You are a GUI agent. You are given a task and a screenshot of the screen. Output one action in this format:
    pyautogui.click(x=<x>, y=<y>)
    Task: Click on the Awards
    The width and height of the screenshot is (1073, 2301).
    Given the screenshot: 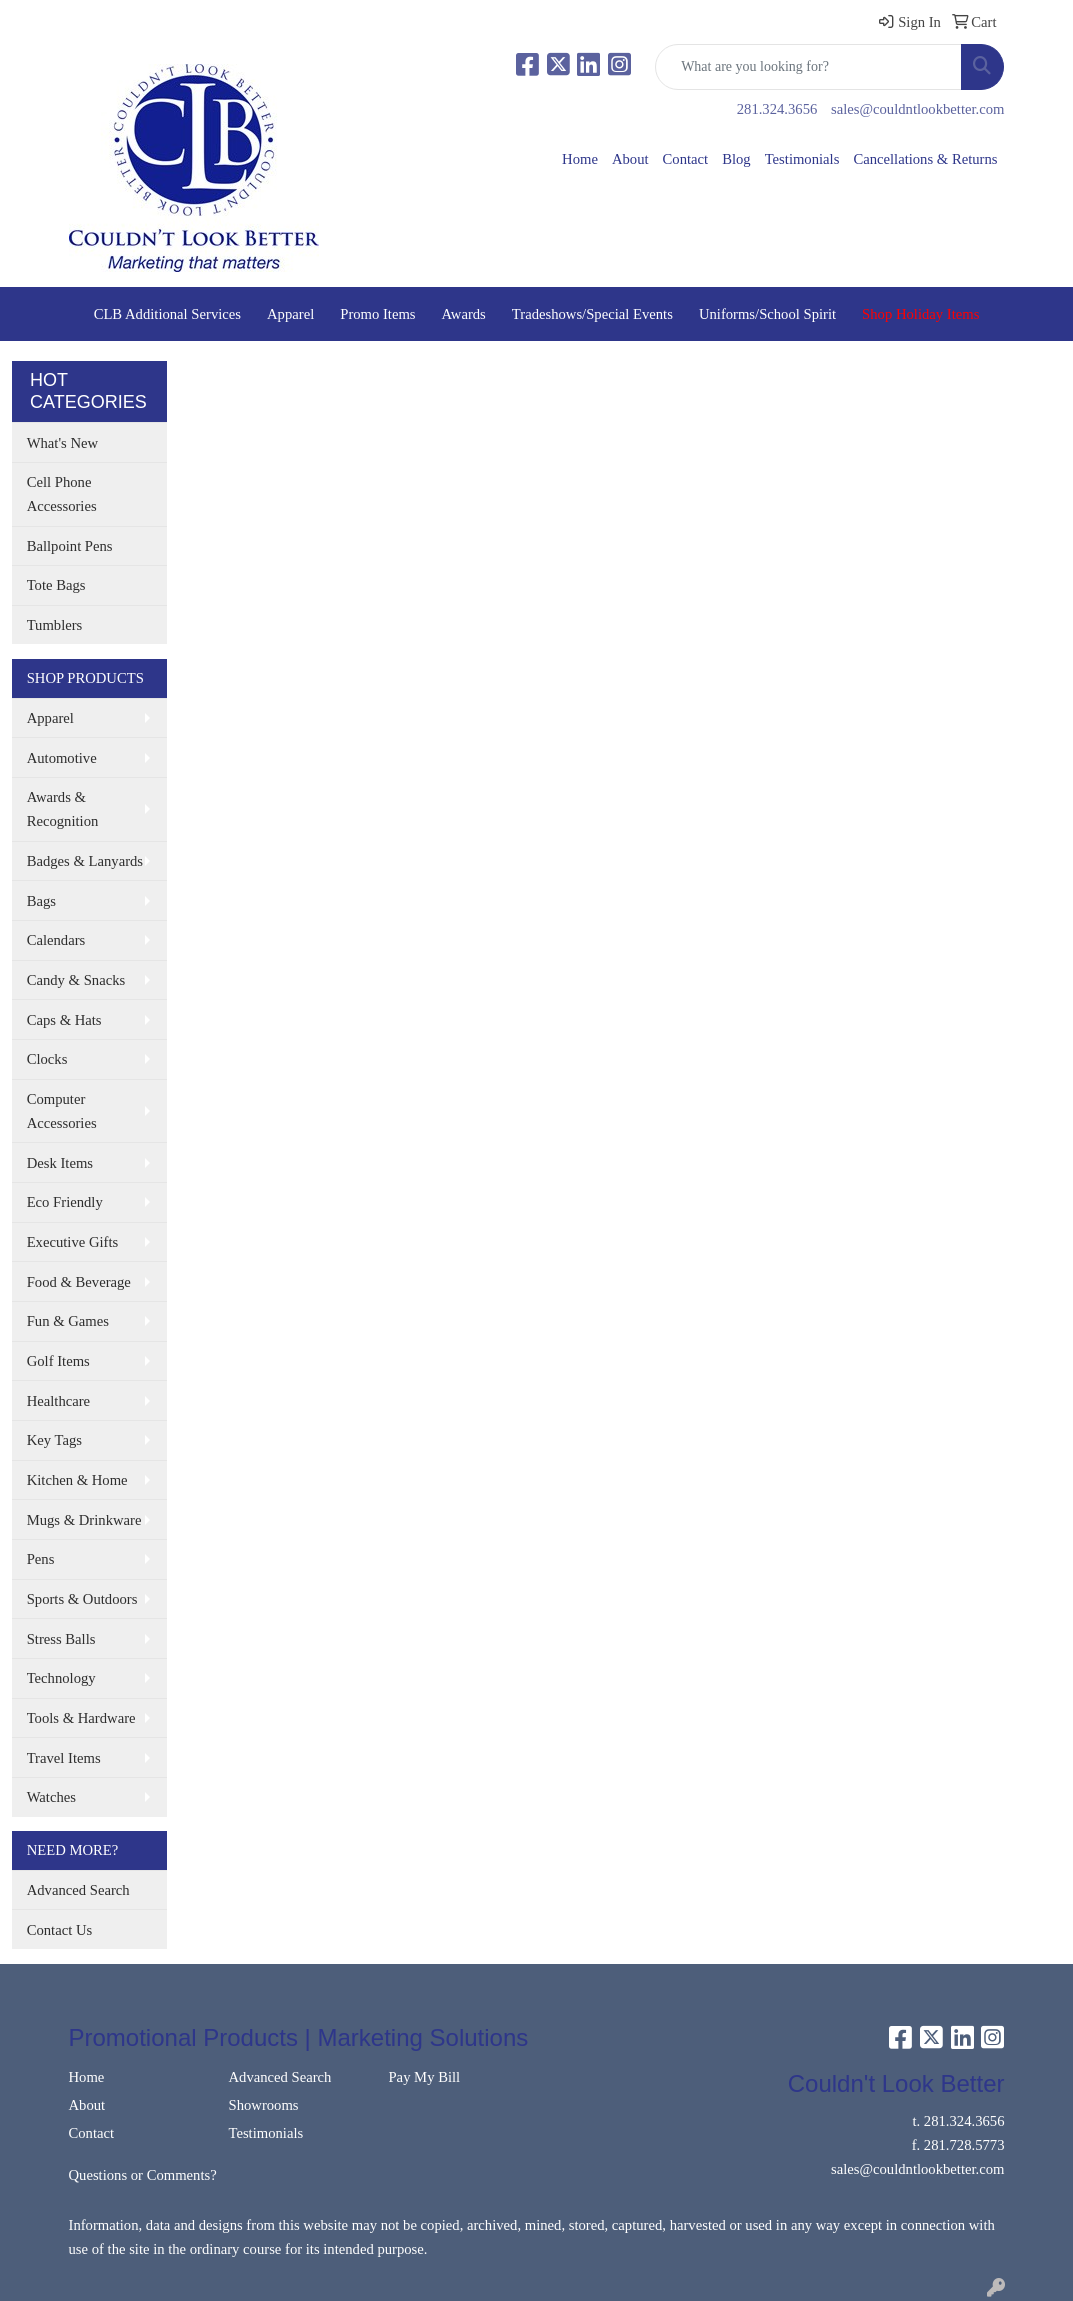 What is the action you would take?
    pyautogui.click(x=464, y=314)
    